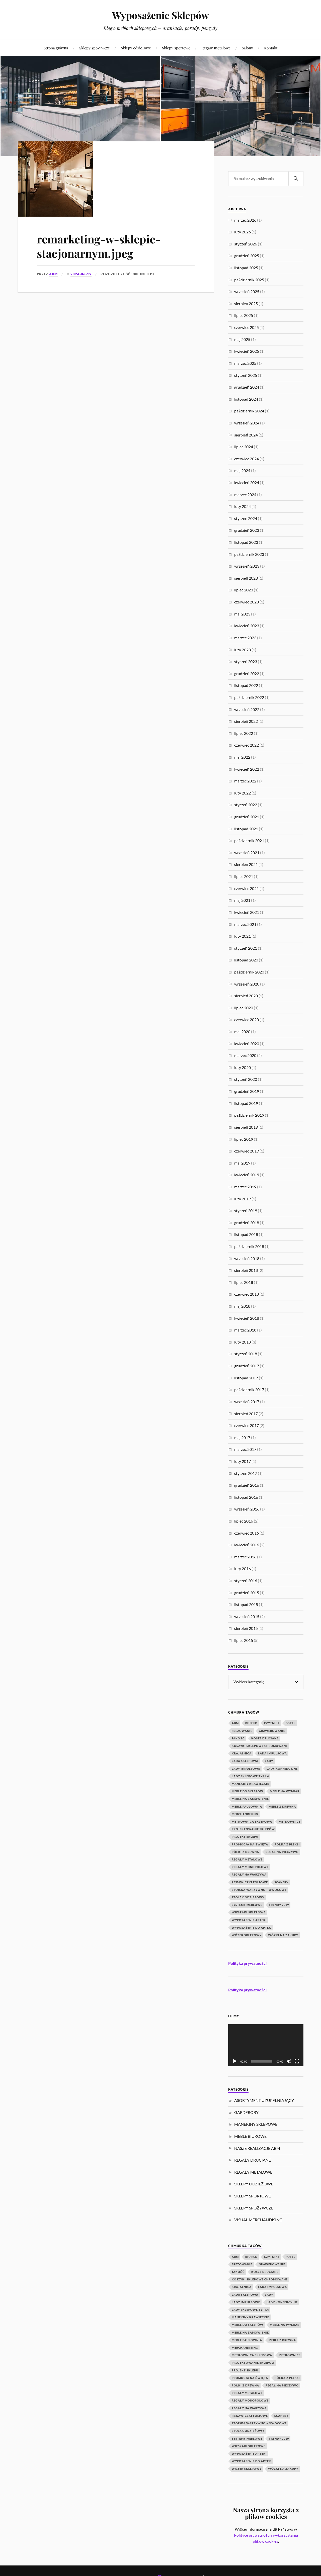 The height and width of the screenshot is (2576, 321). I want to click on kwiecień 2021, so click(246, 912).